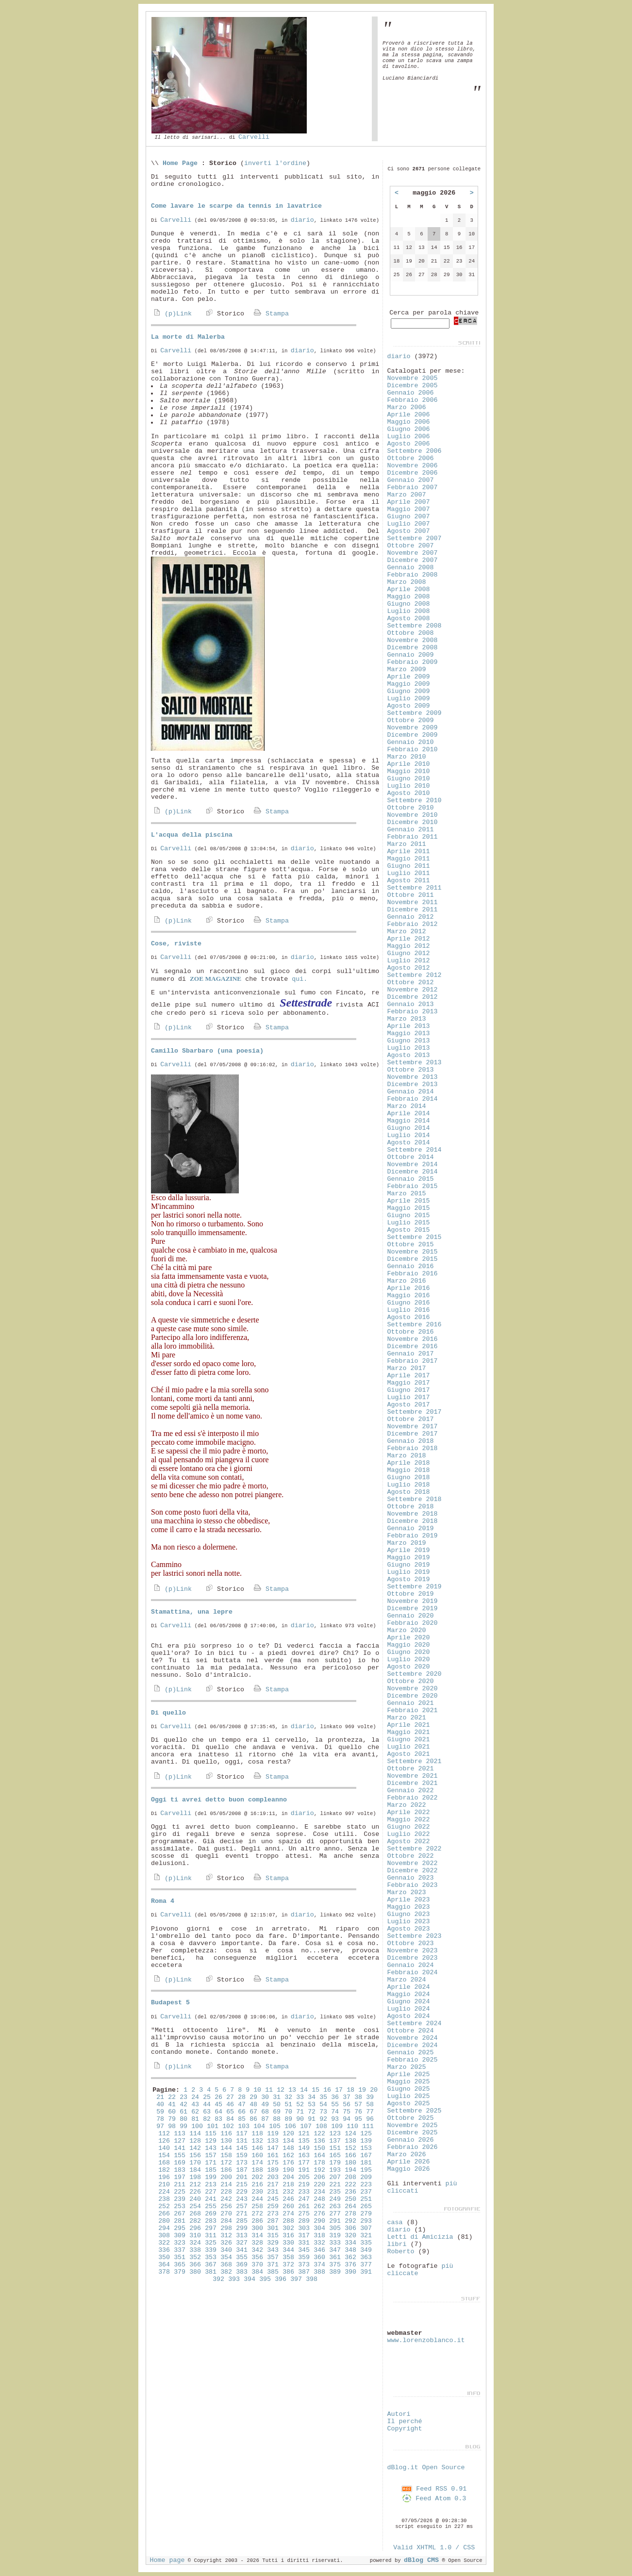 This screenshot has width=632, height=2576. Describe the element at coordinates (323, 2097) in the screenshot. I see `35` at that location.